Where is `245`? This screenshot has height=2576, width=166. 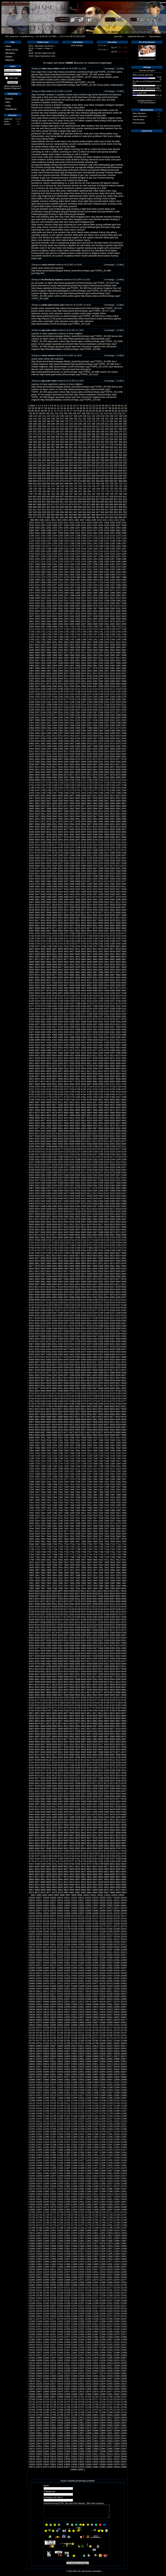 245 is located at coordinates (107, 429).